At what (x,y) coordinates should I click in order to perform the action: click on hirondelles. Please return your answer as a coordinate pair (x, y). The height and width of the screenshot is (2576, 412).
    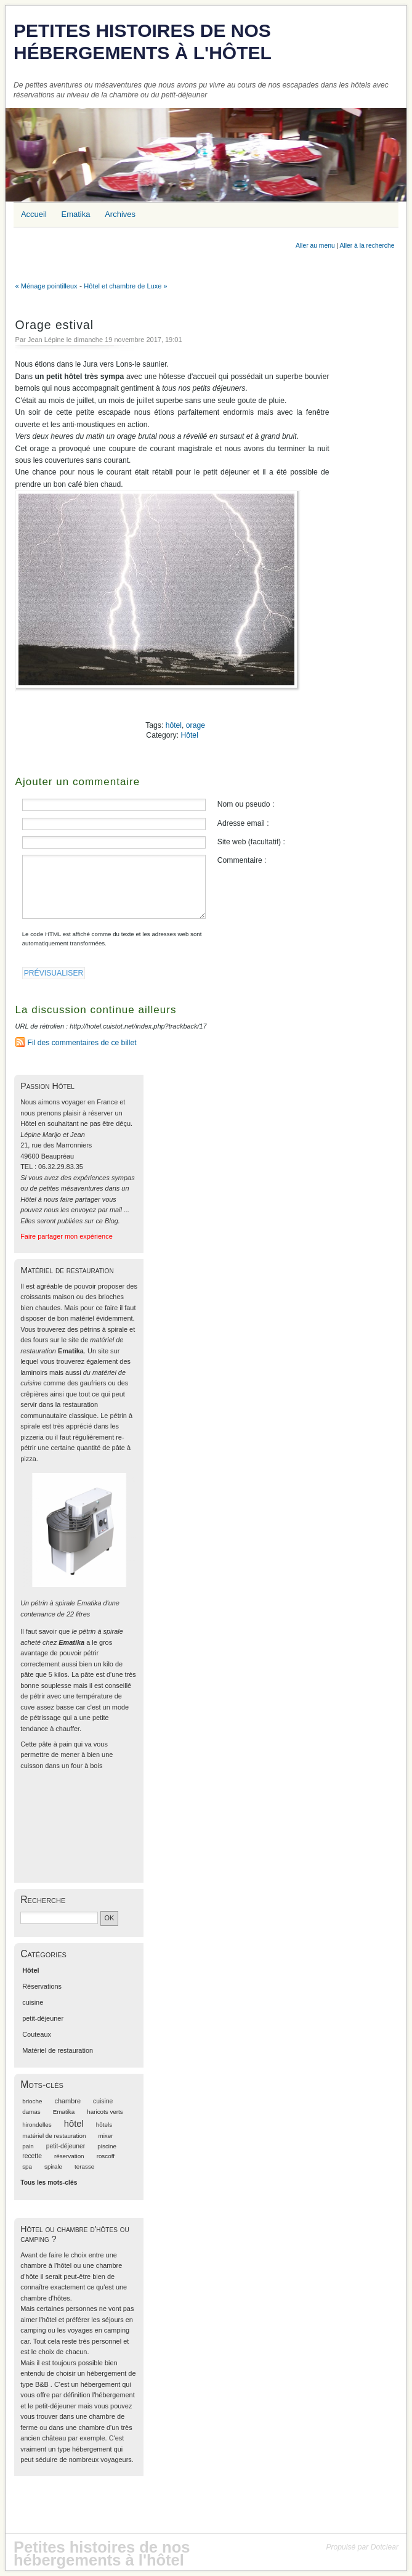
    Looking at the image, I should click on (37, 2124).